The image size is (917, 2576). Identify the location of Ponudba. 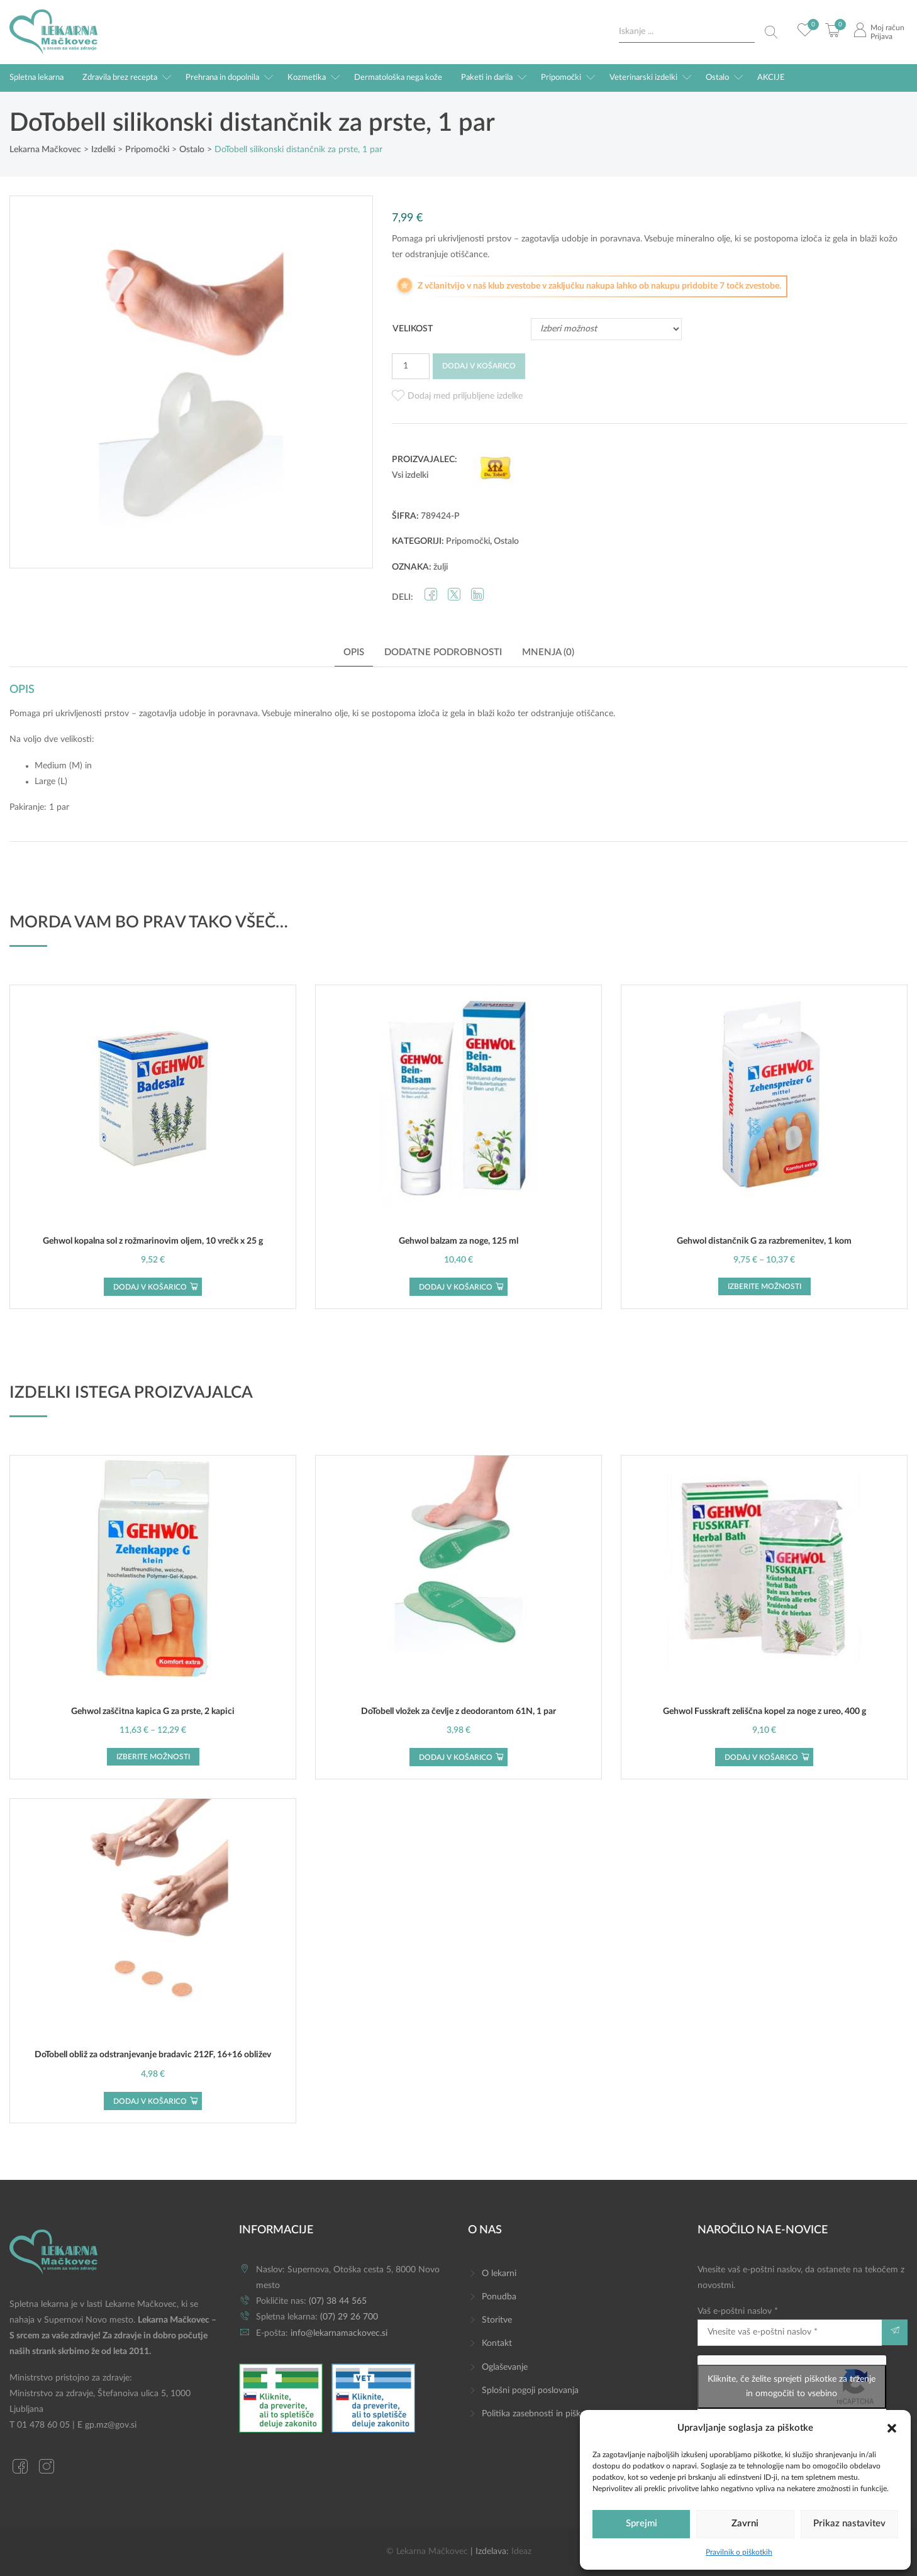
(499, 2296).